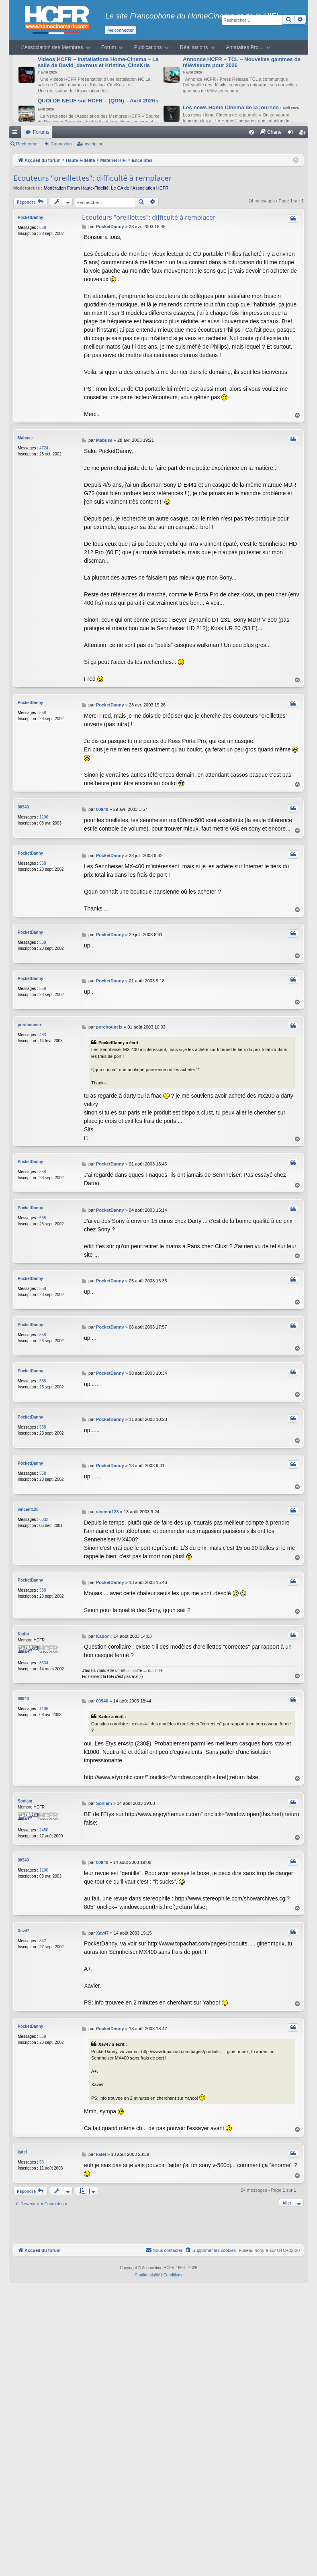  What do you see at coordinates (30, 1022) in the screenshot?
I see `porchouneix` at bounding box center [30, 1022].